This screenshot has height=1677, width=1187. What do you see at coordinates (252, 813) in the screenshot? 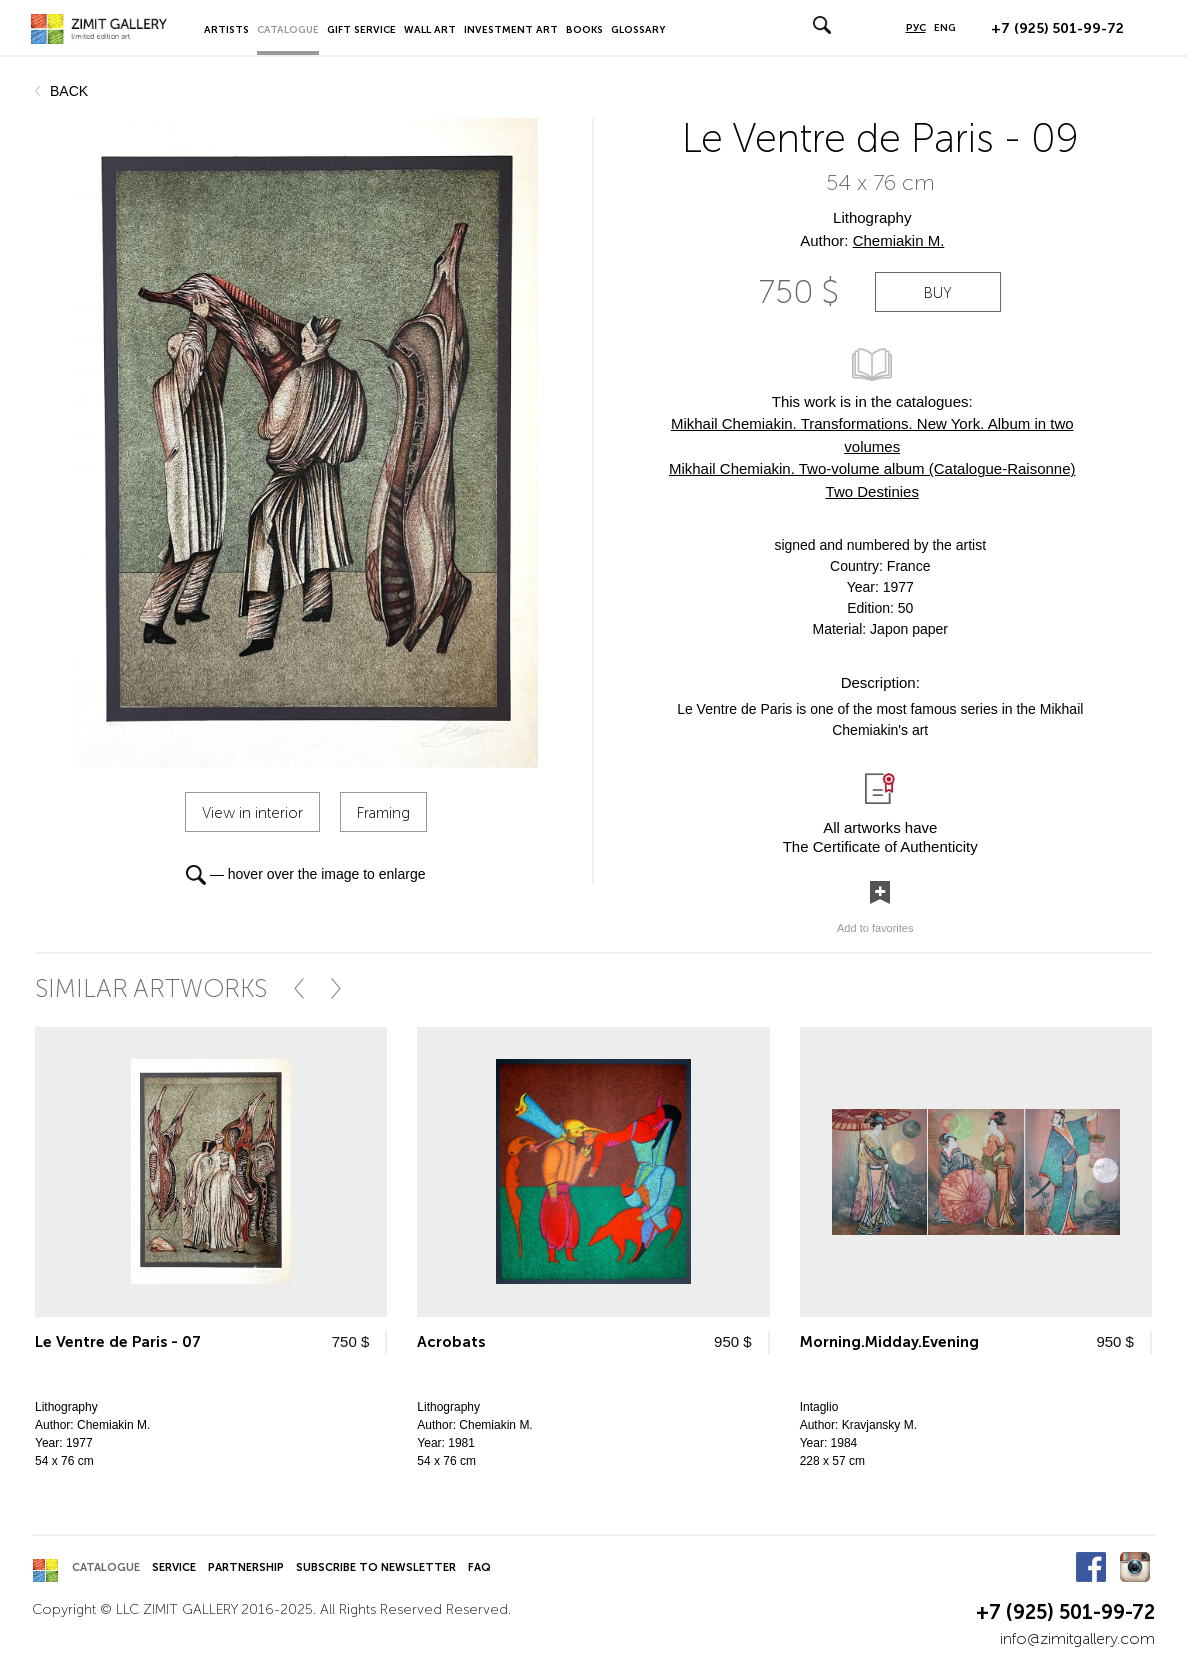
I see `View in interior` at bounding box center [252, 813].